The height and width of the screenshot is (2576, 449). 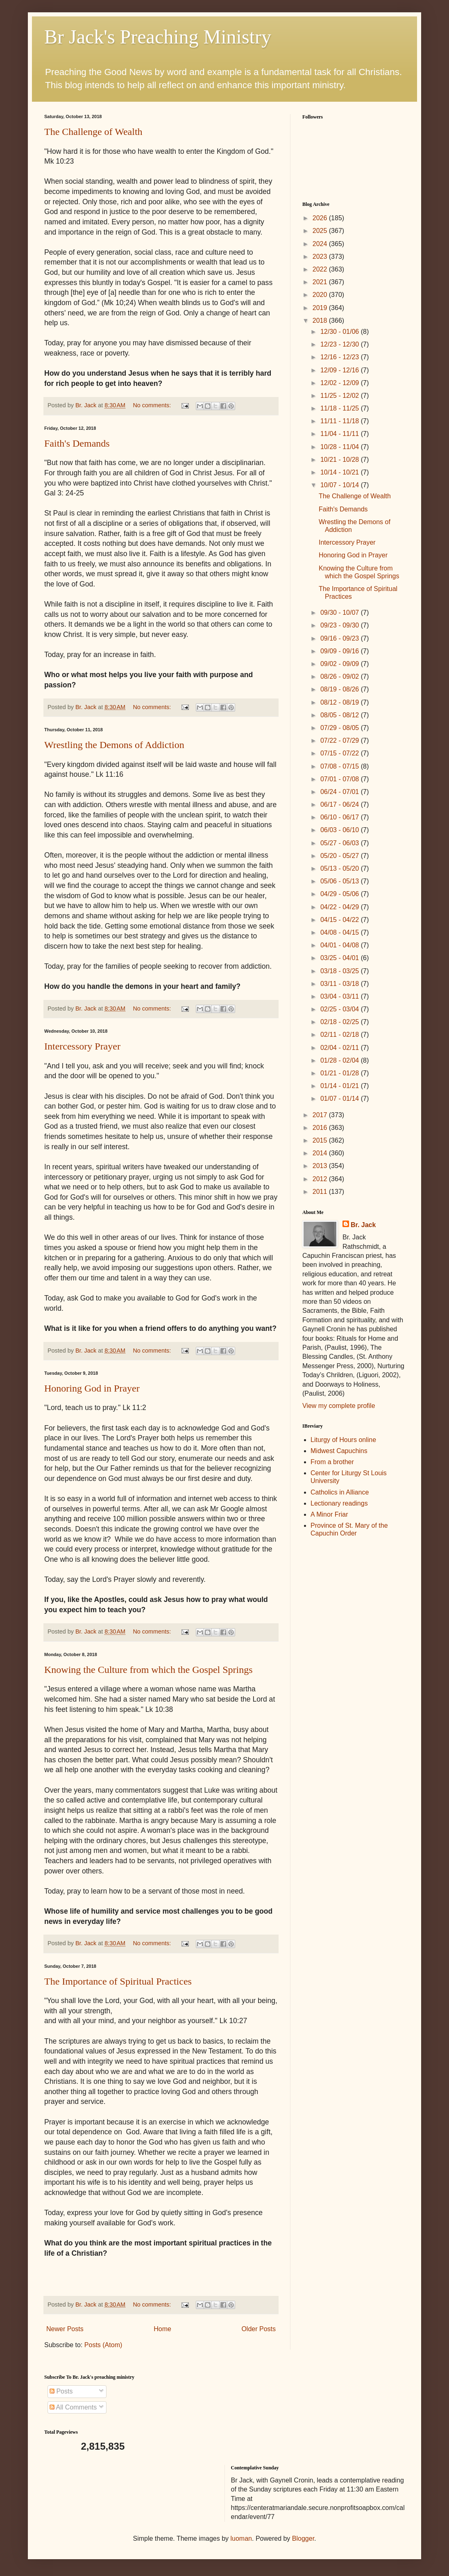 I want to click on 05/27 - 06/03, so click(x=340, y=843).